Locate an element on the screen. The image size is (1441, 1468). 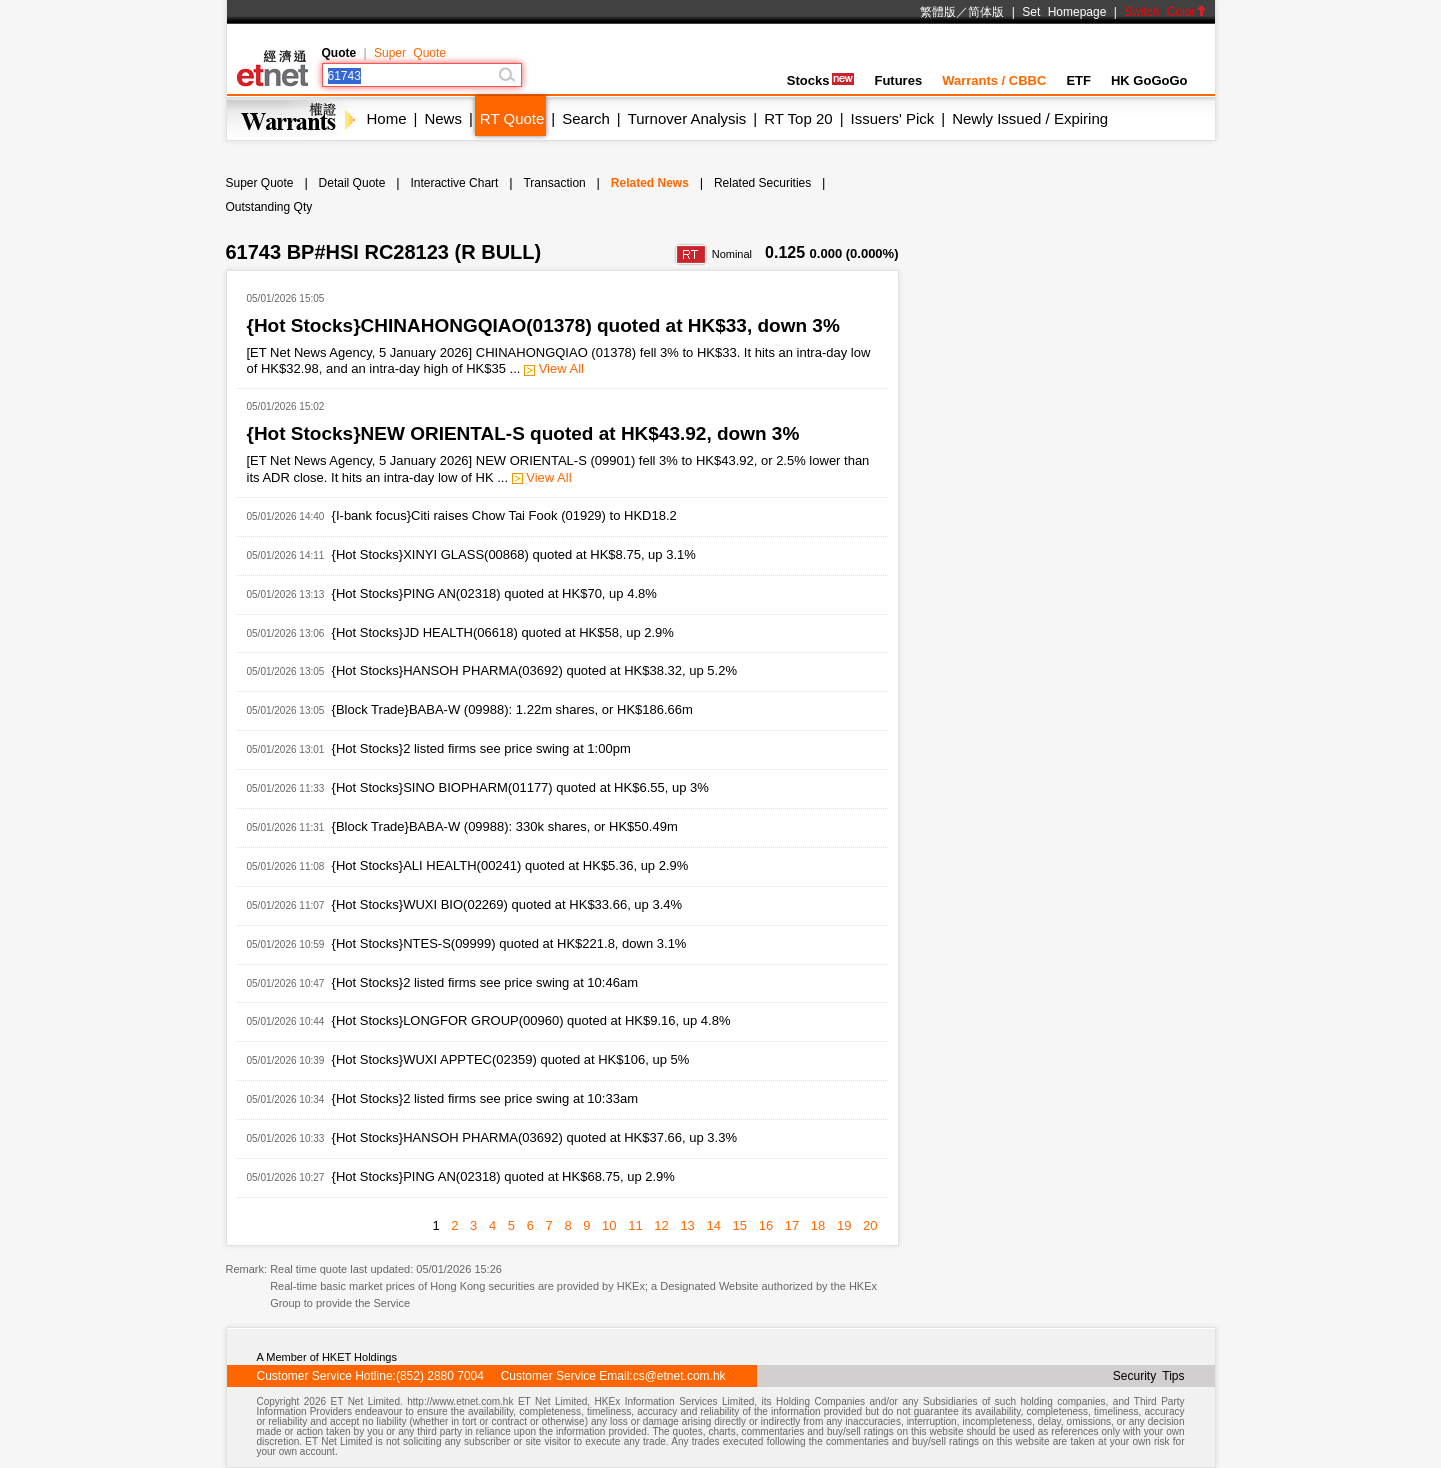
Home is located at coordinates (387, 118).